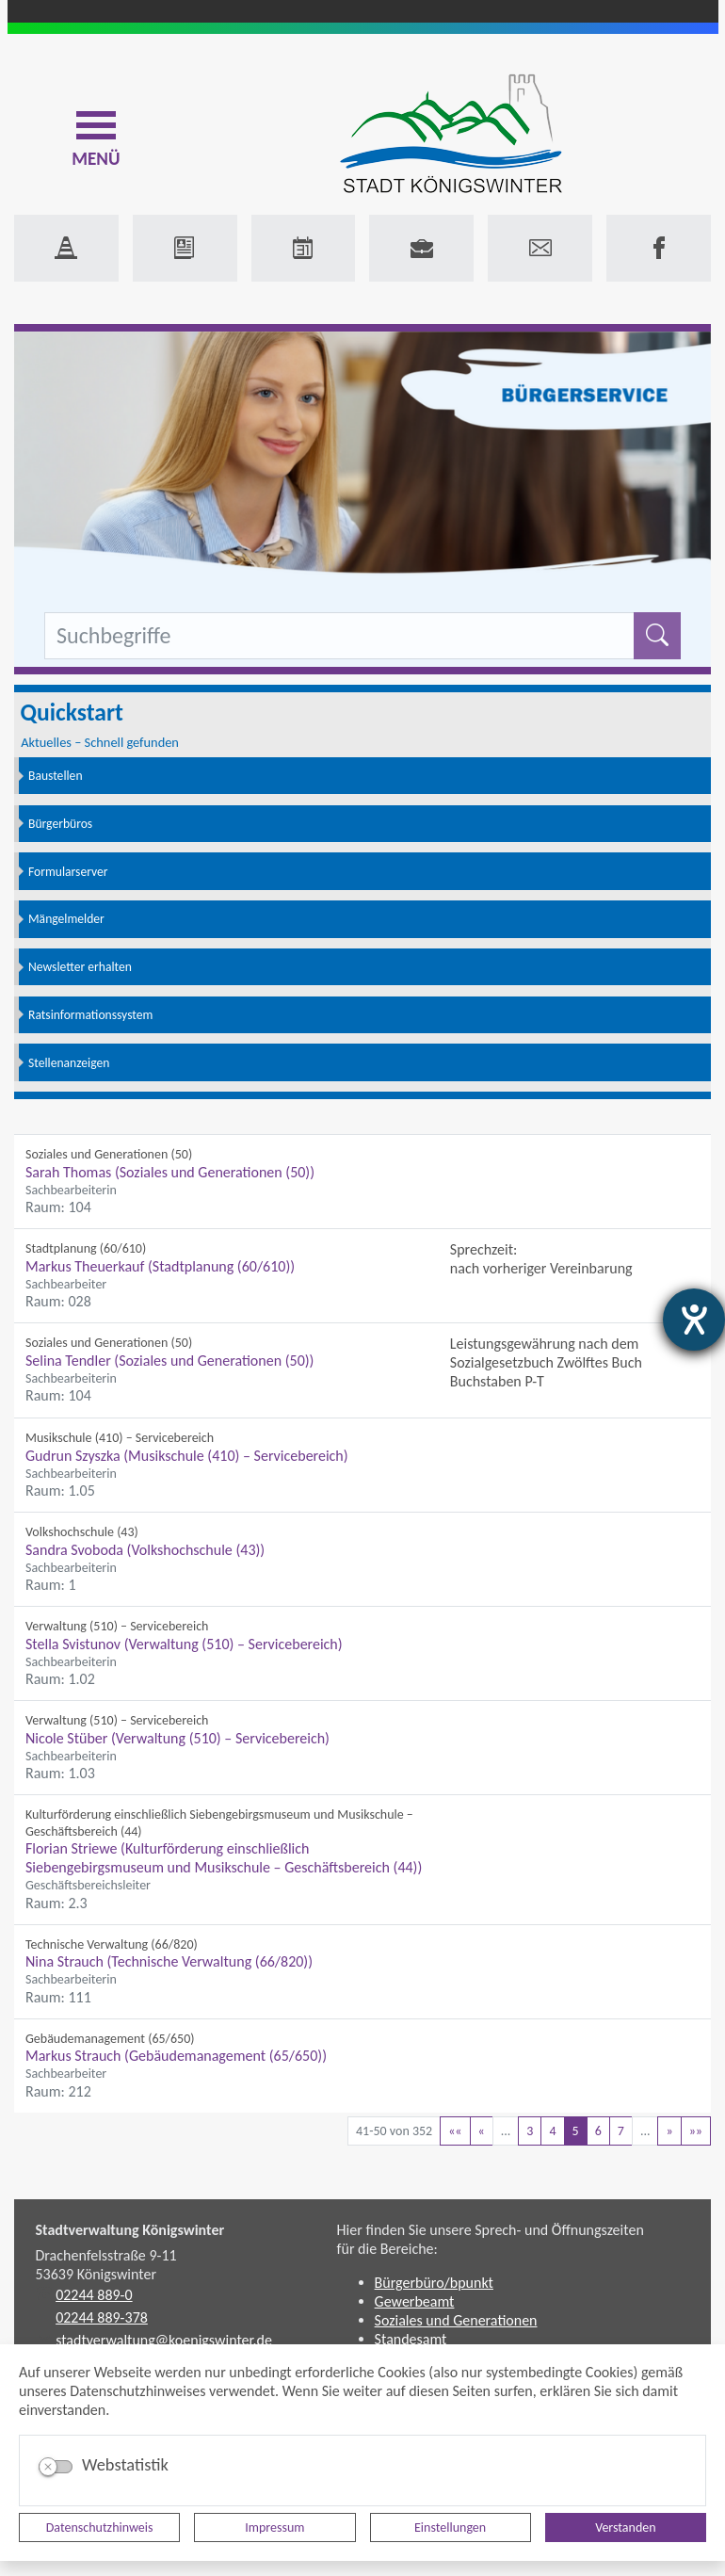 The height and width of the screenshot is (2576, 725). I want to click on Gudrun Szyszka (Musikschule (410) – Servicebereich), so click(186, 1456).